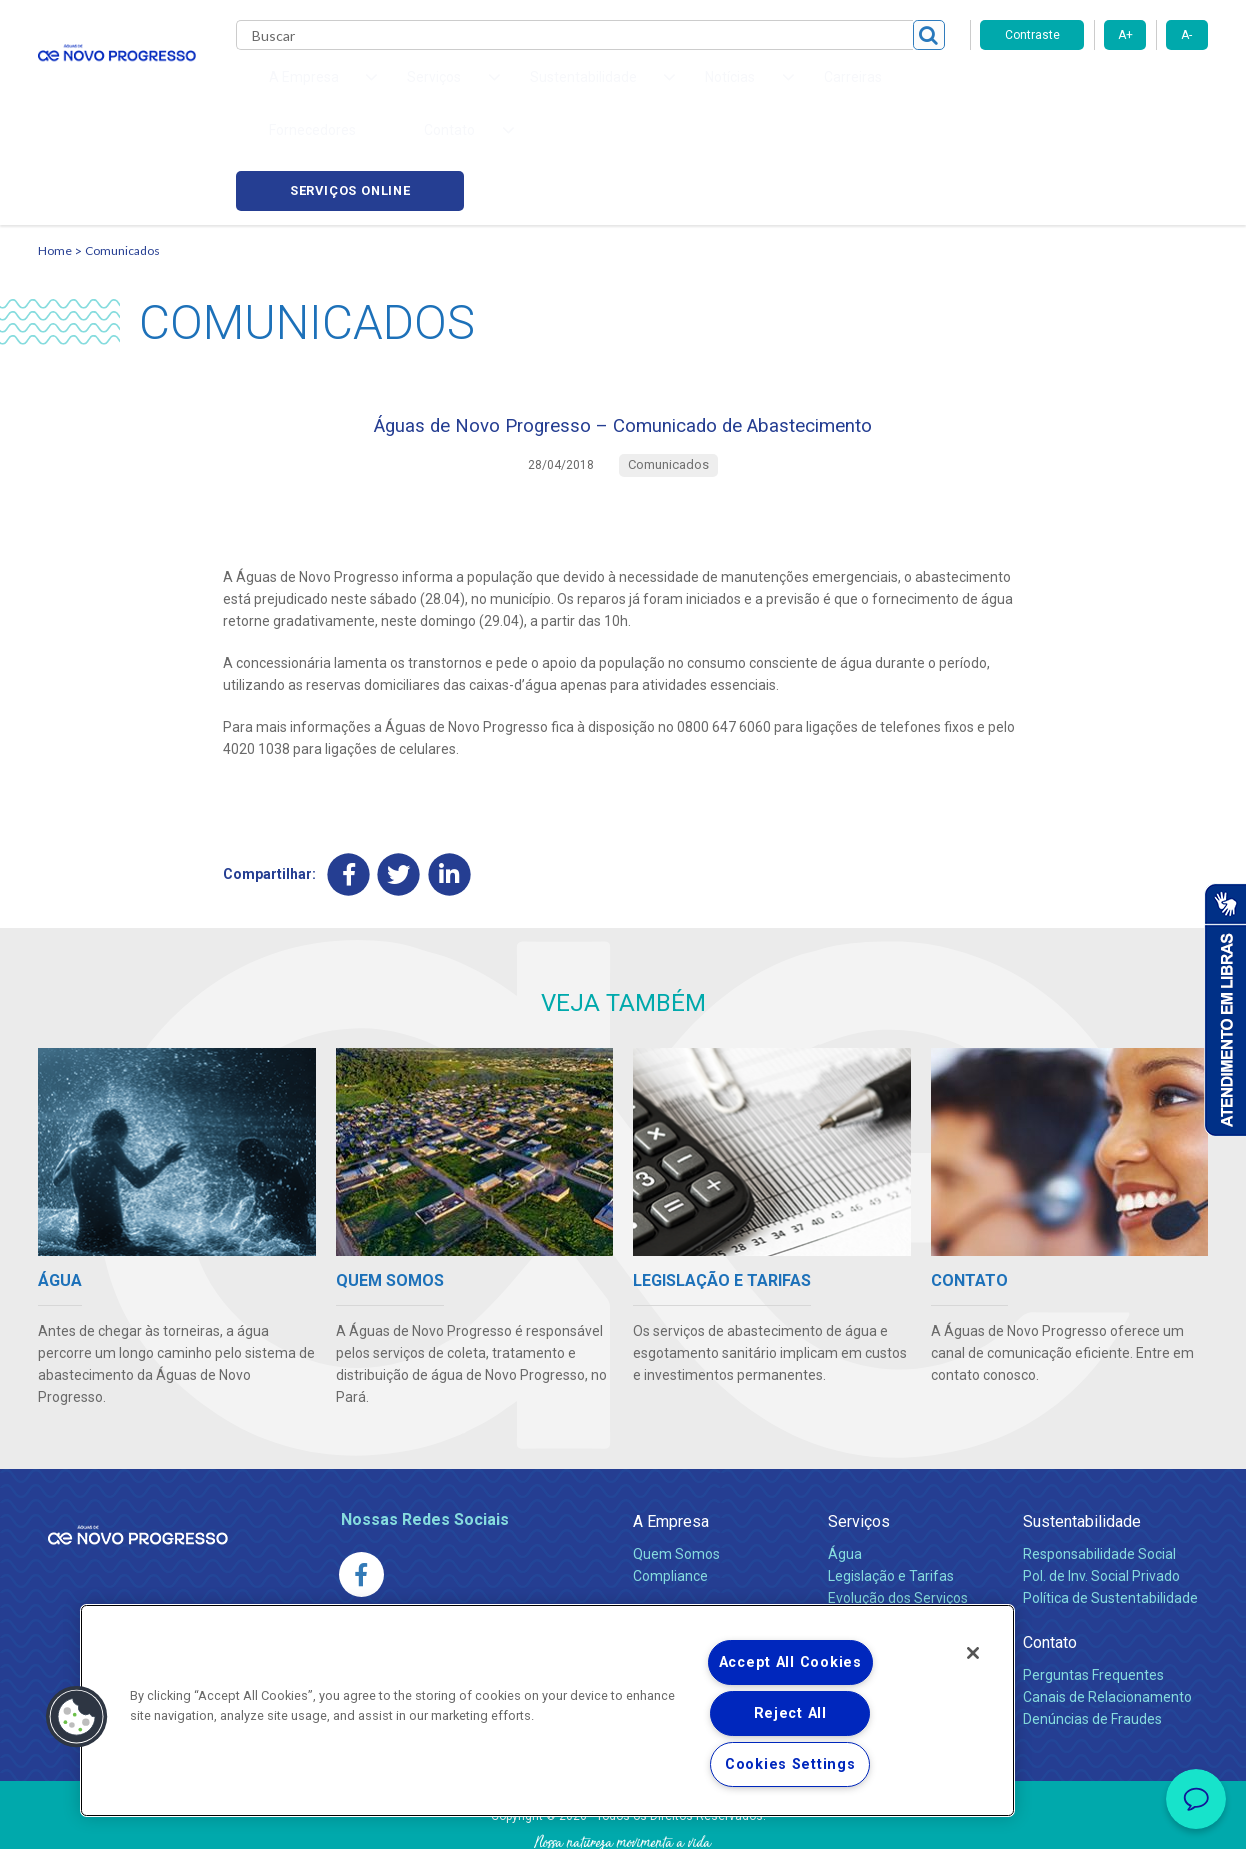 Image resolution: width=1246 pixels, height=1849 pixels. I want to click on Sustentabilidade, so click(1082, 1439).